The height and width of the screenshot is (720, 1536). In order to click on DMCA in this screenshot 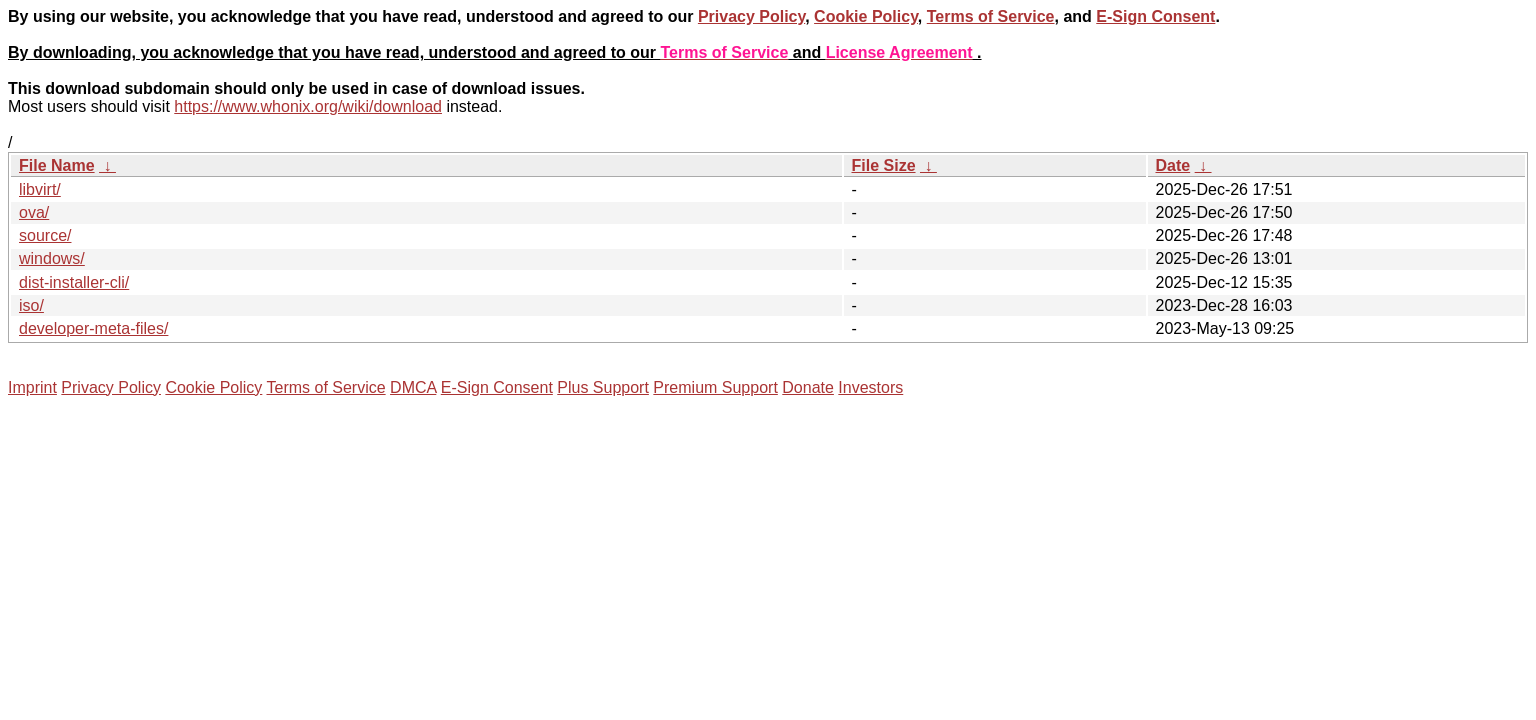, I will do `click(413, 387)`.